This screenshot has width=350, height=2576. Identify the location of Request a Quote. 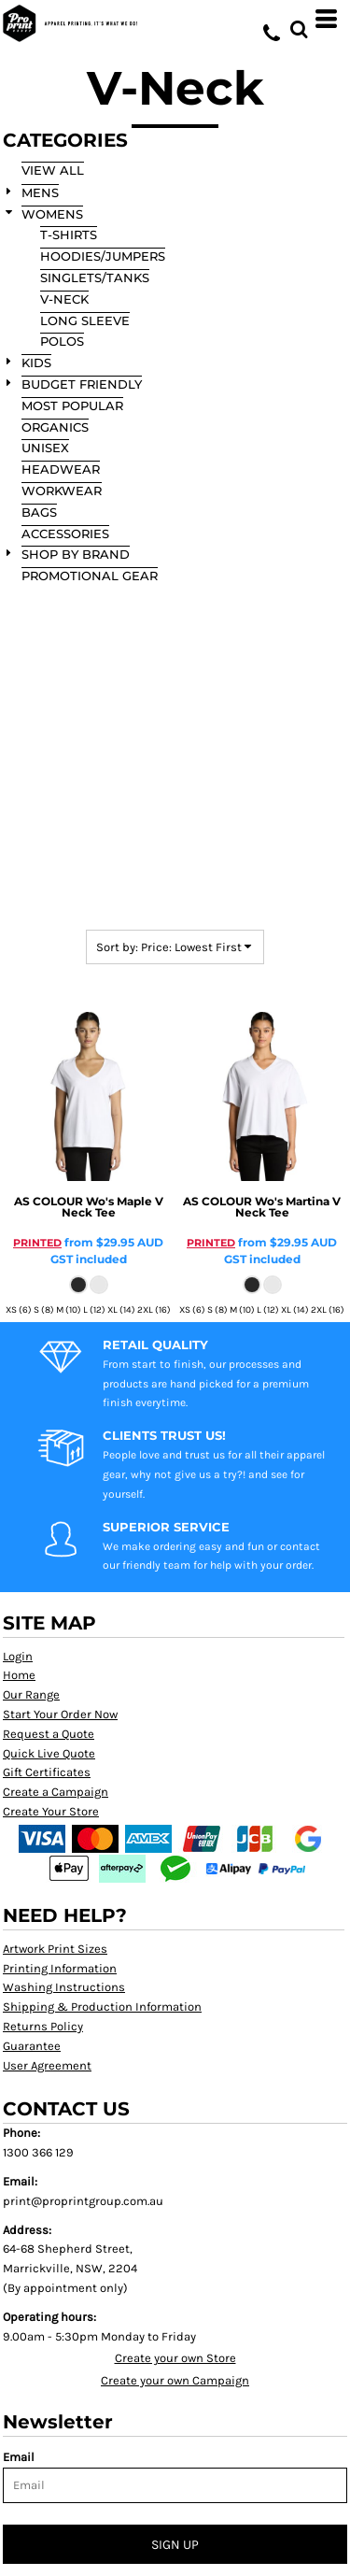
(48, 1734).